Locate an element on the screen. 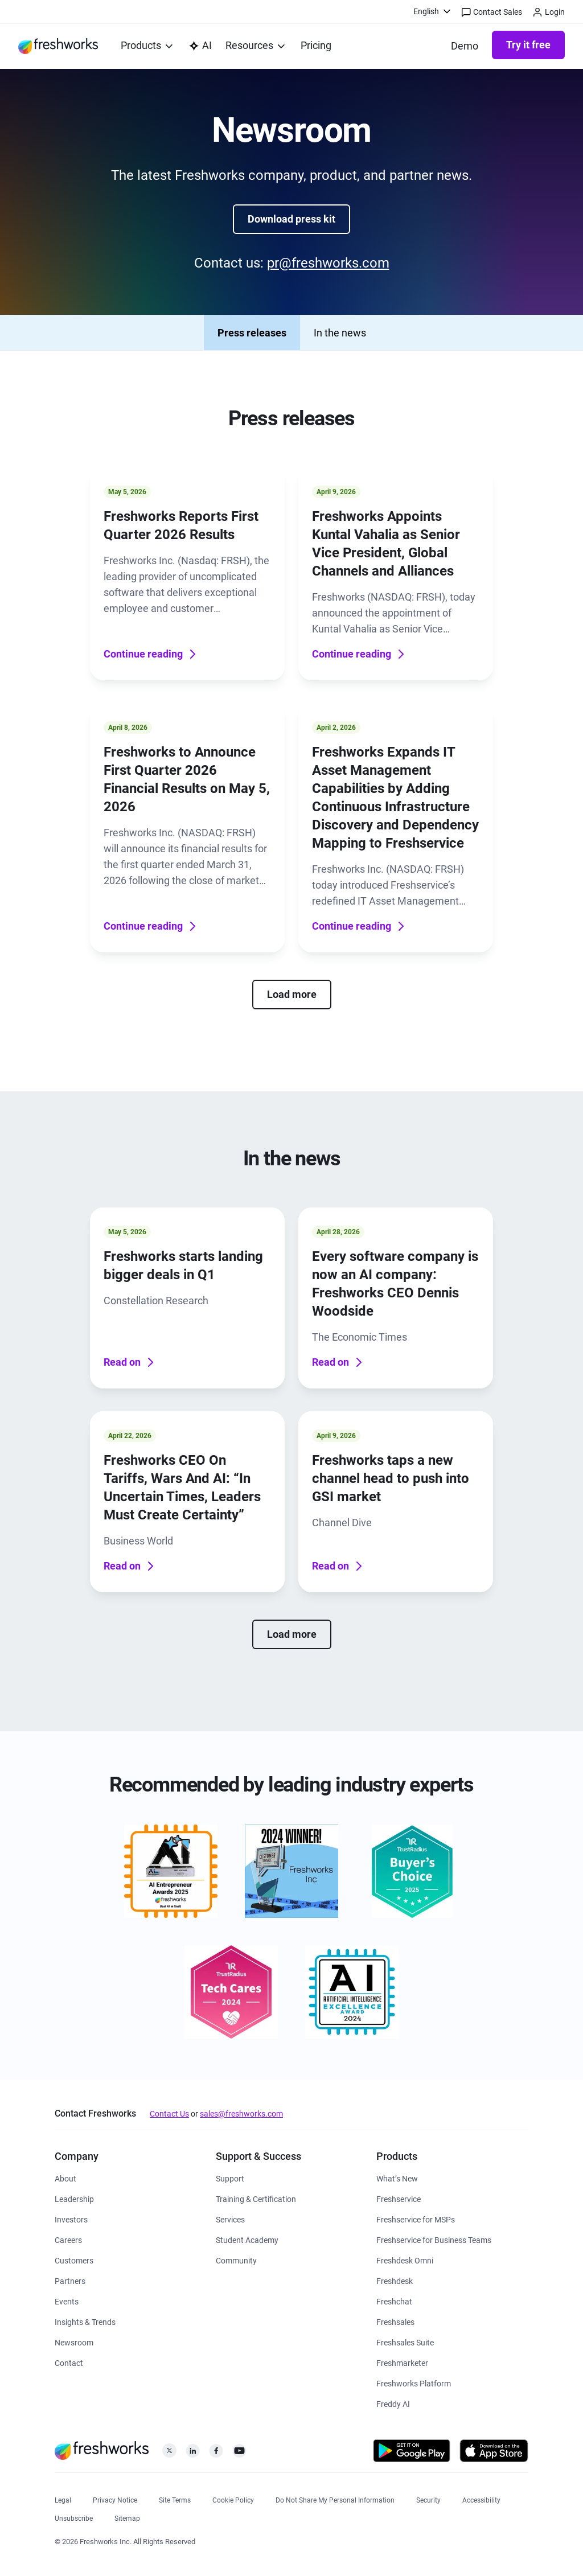 This screenshot has width=583, height=2576. [https://play.google.com/store/apps/developer?id=Freshworks+Inc] is located at coordinates (411, 2453).